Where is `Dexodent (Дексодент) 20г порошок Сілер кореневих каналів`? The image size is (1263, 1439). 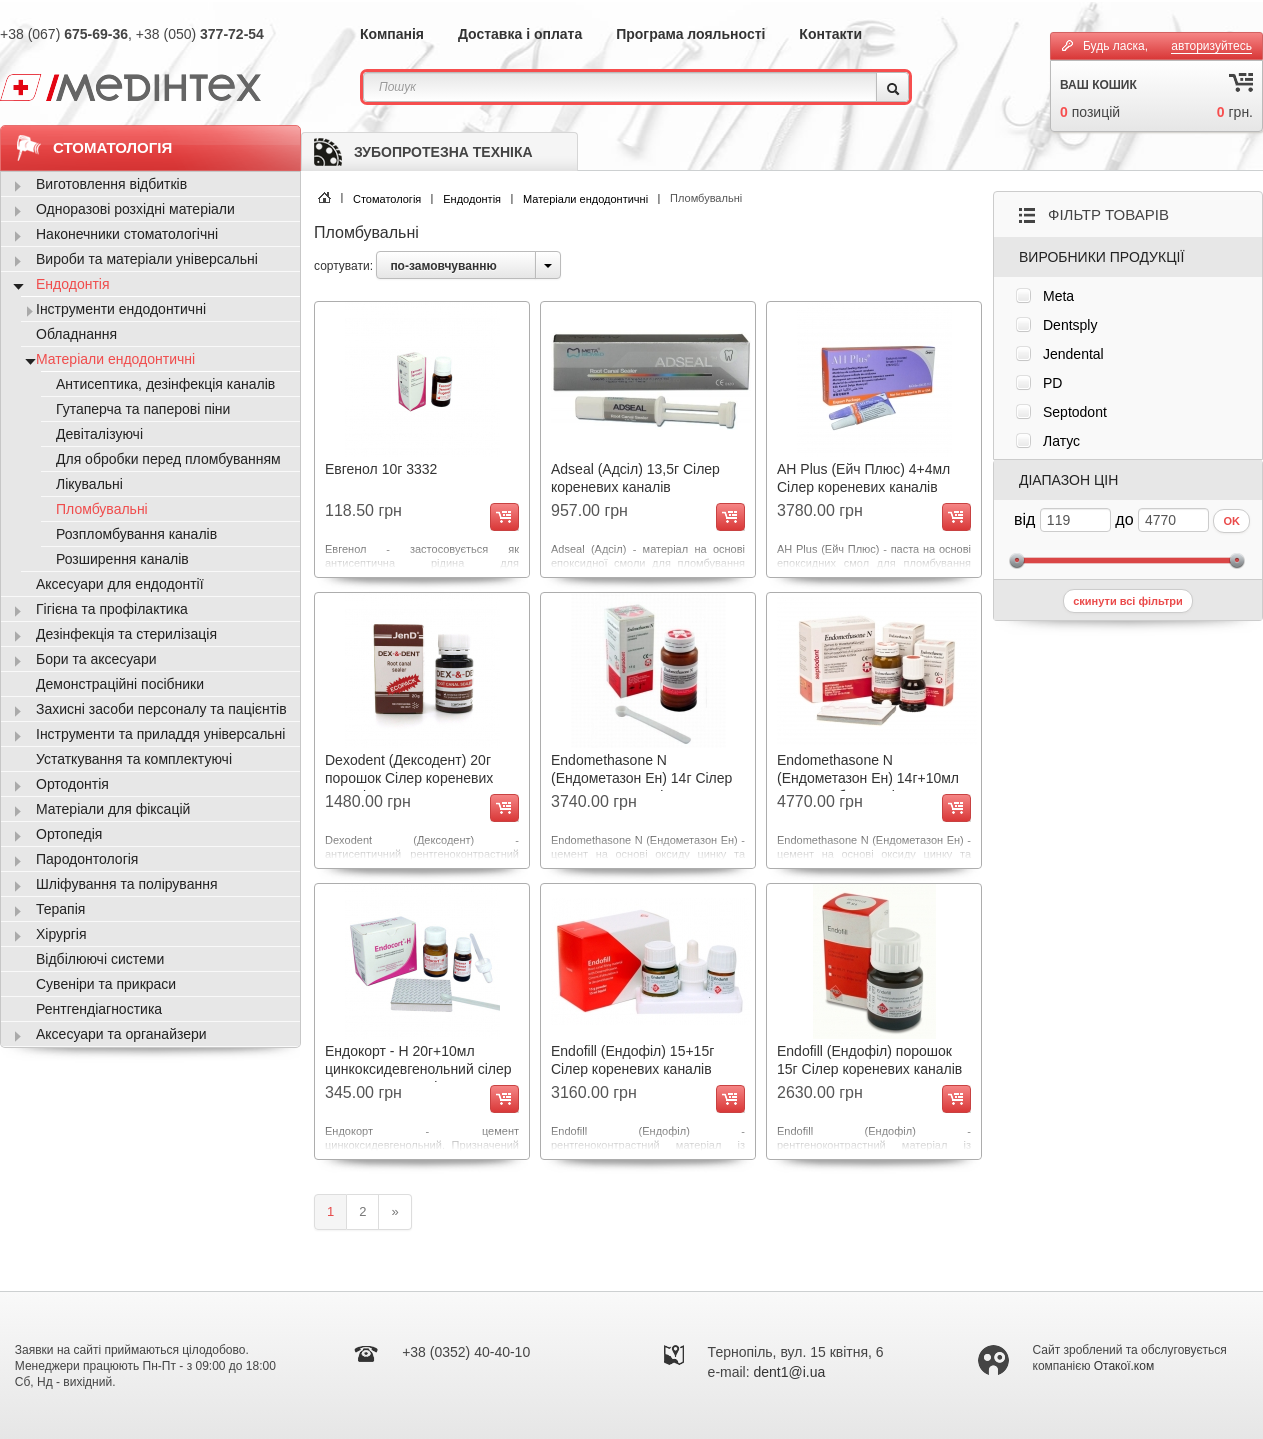
Dexodent (Дексодент) 20г порошок Сілер кореневих каналів is located at coordinates (409, 778).